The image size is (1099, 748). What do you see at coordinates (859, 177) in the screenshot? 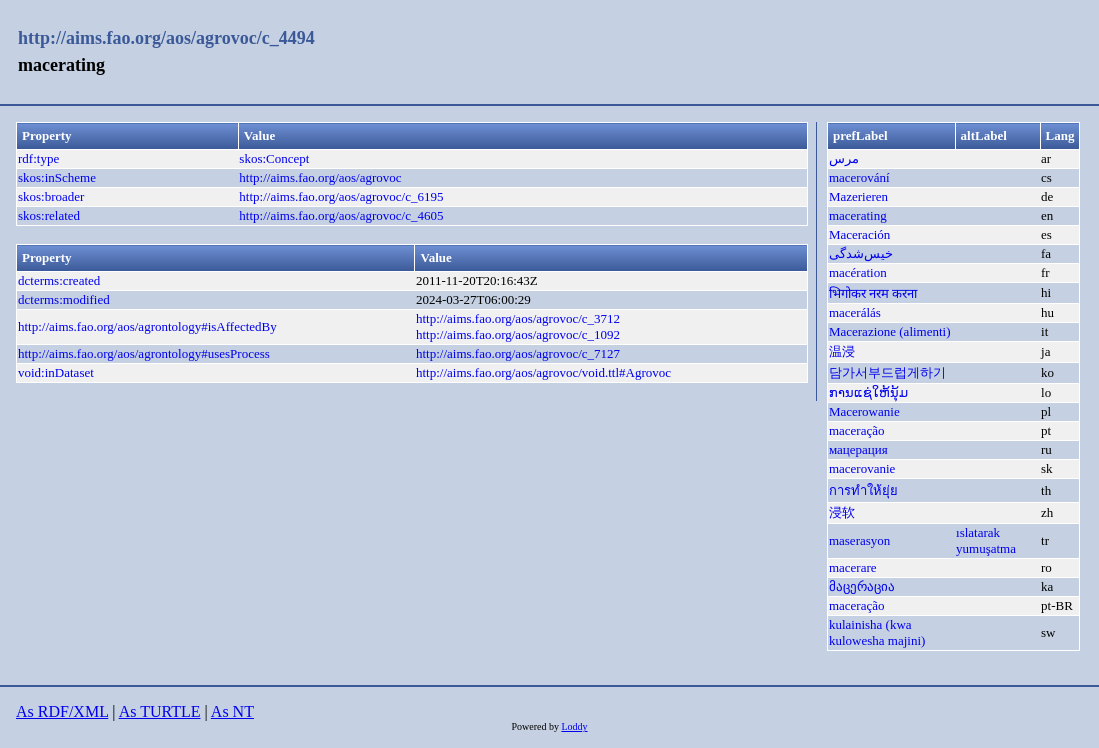
I see `macerování` at bounding box center [859, 177].